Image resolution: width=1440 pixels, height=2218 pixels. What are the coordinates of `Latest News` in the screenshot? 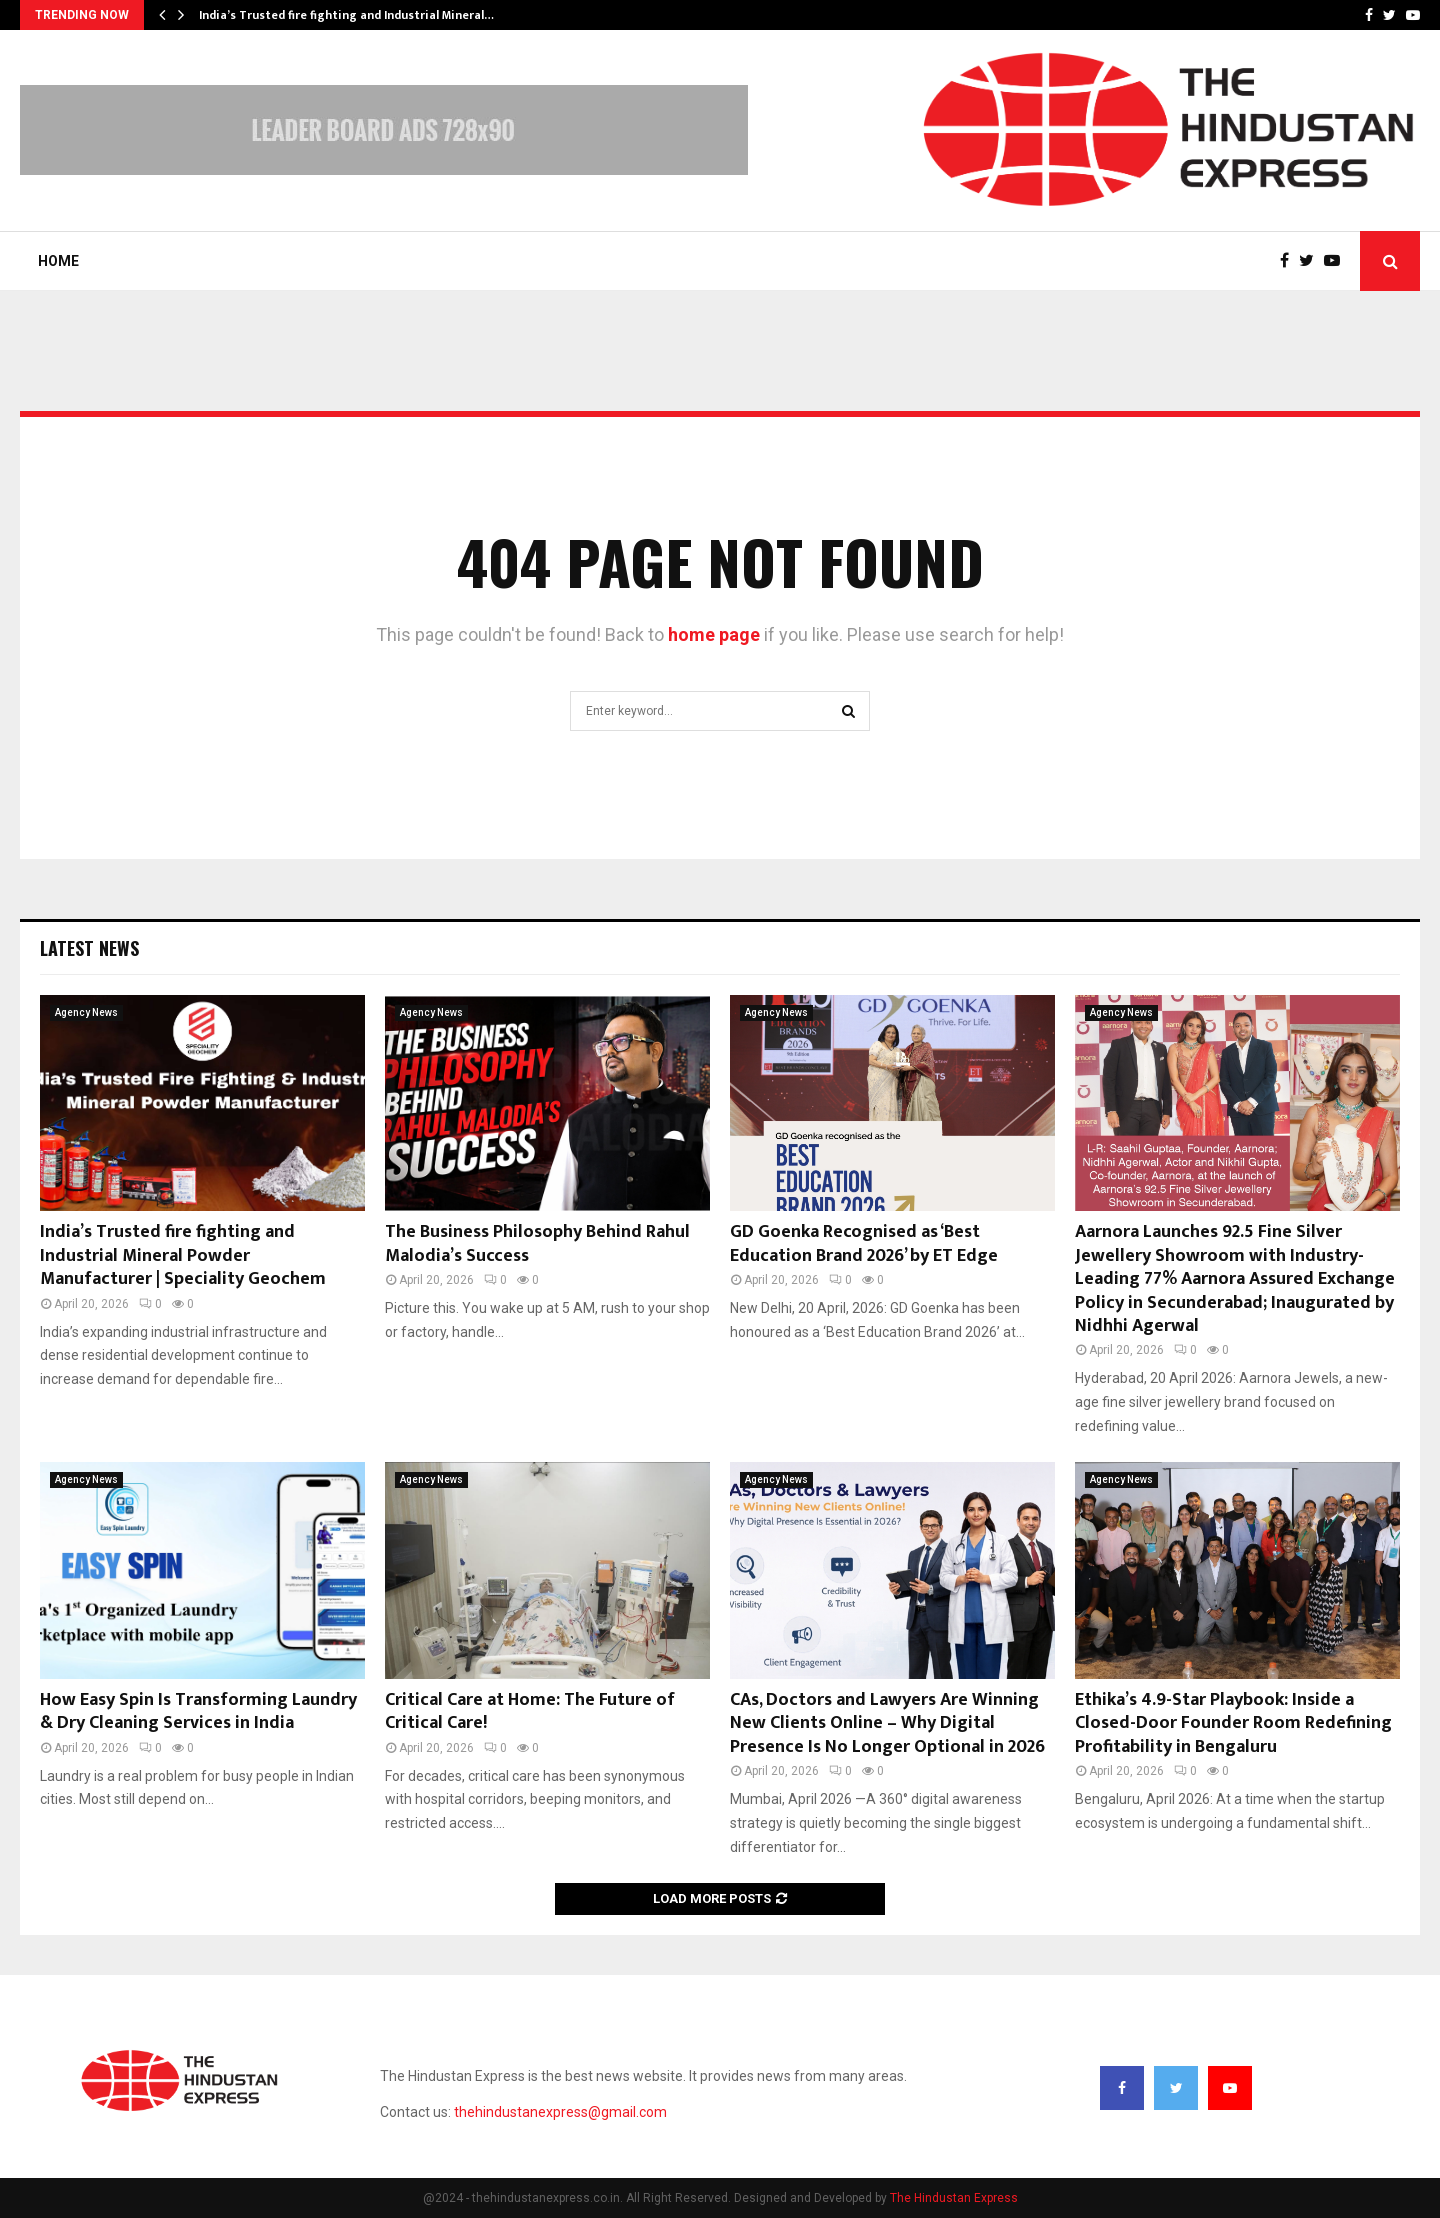 It's located at (89, 948).